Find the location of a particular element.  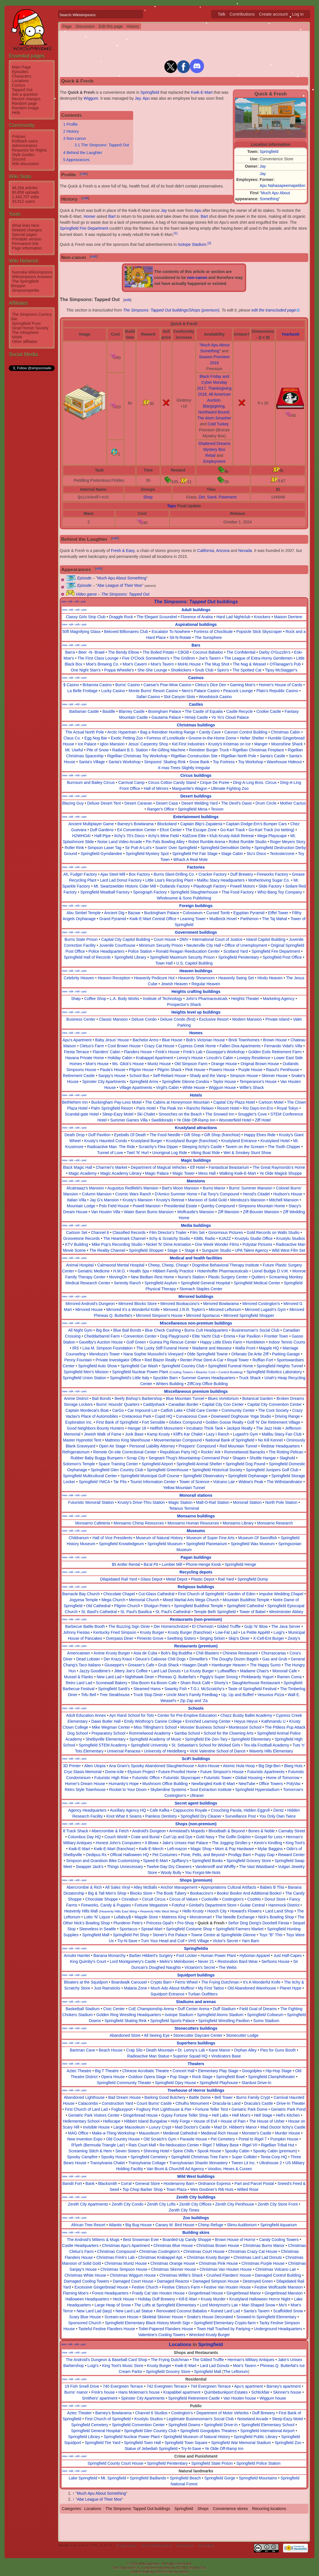

Wooly Bully is located at coordinates (171, 1872).